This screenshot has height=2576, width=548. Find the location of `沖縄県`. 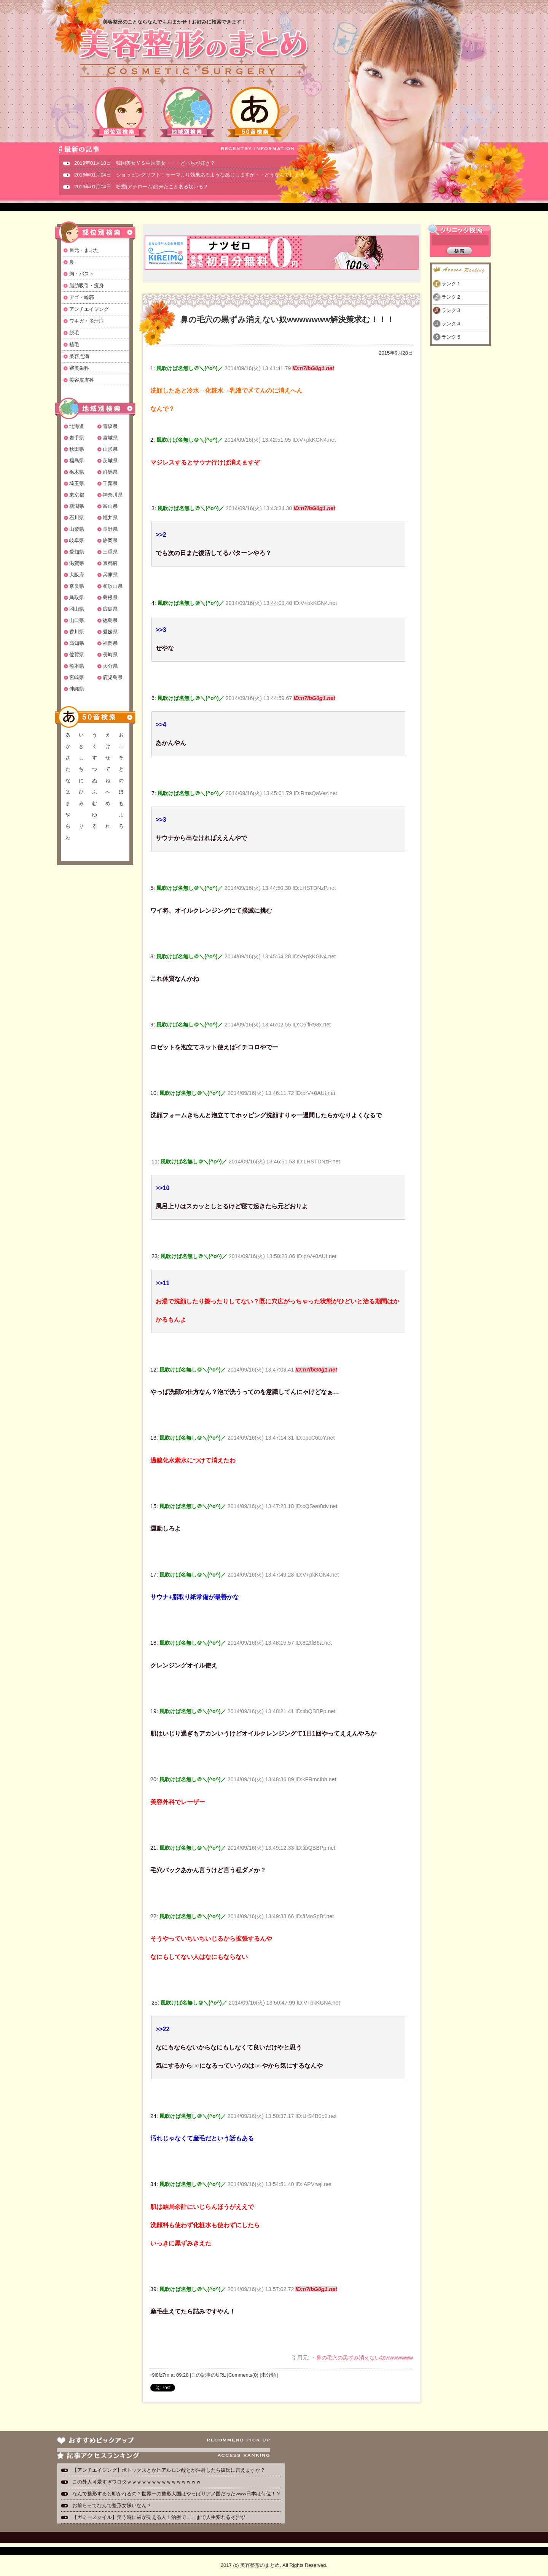

沖縄県 is located at coordinates (76, 689).